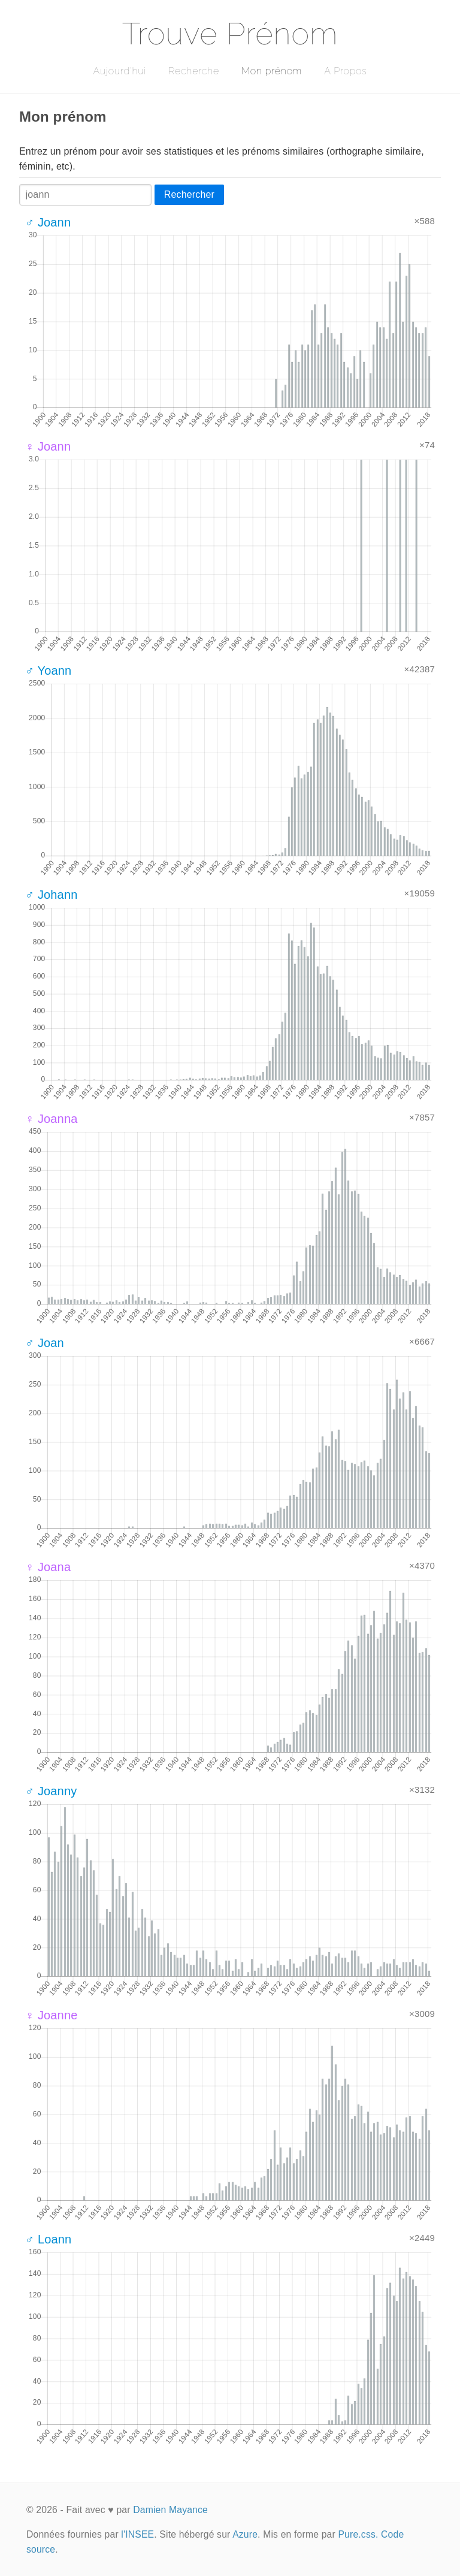 The height and width of the screenshot is (2576, 460). I want to click on ♂ Joann, so click(48, 222).